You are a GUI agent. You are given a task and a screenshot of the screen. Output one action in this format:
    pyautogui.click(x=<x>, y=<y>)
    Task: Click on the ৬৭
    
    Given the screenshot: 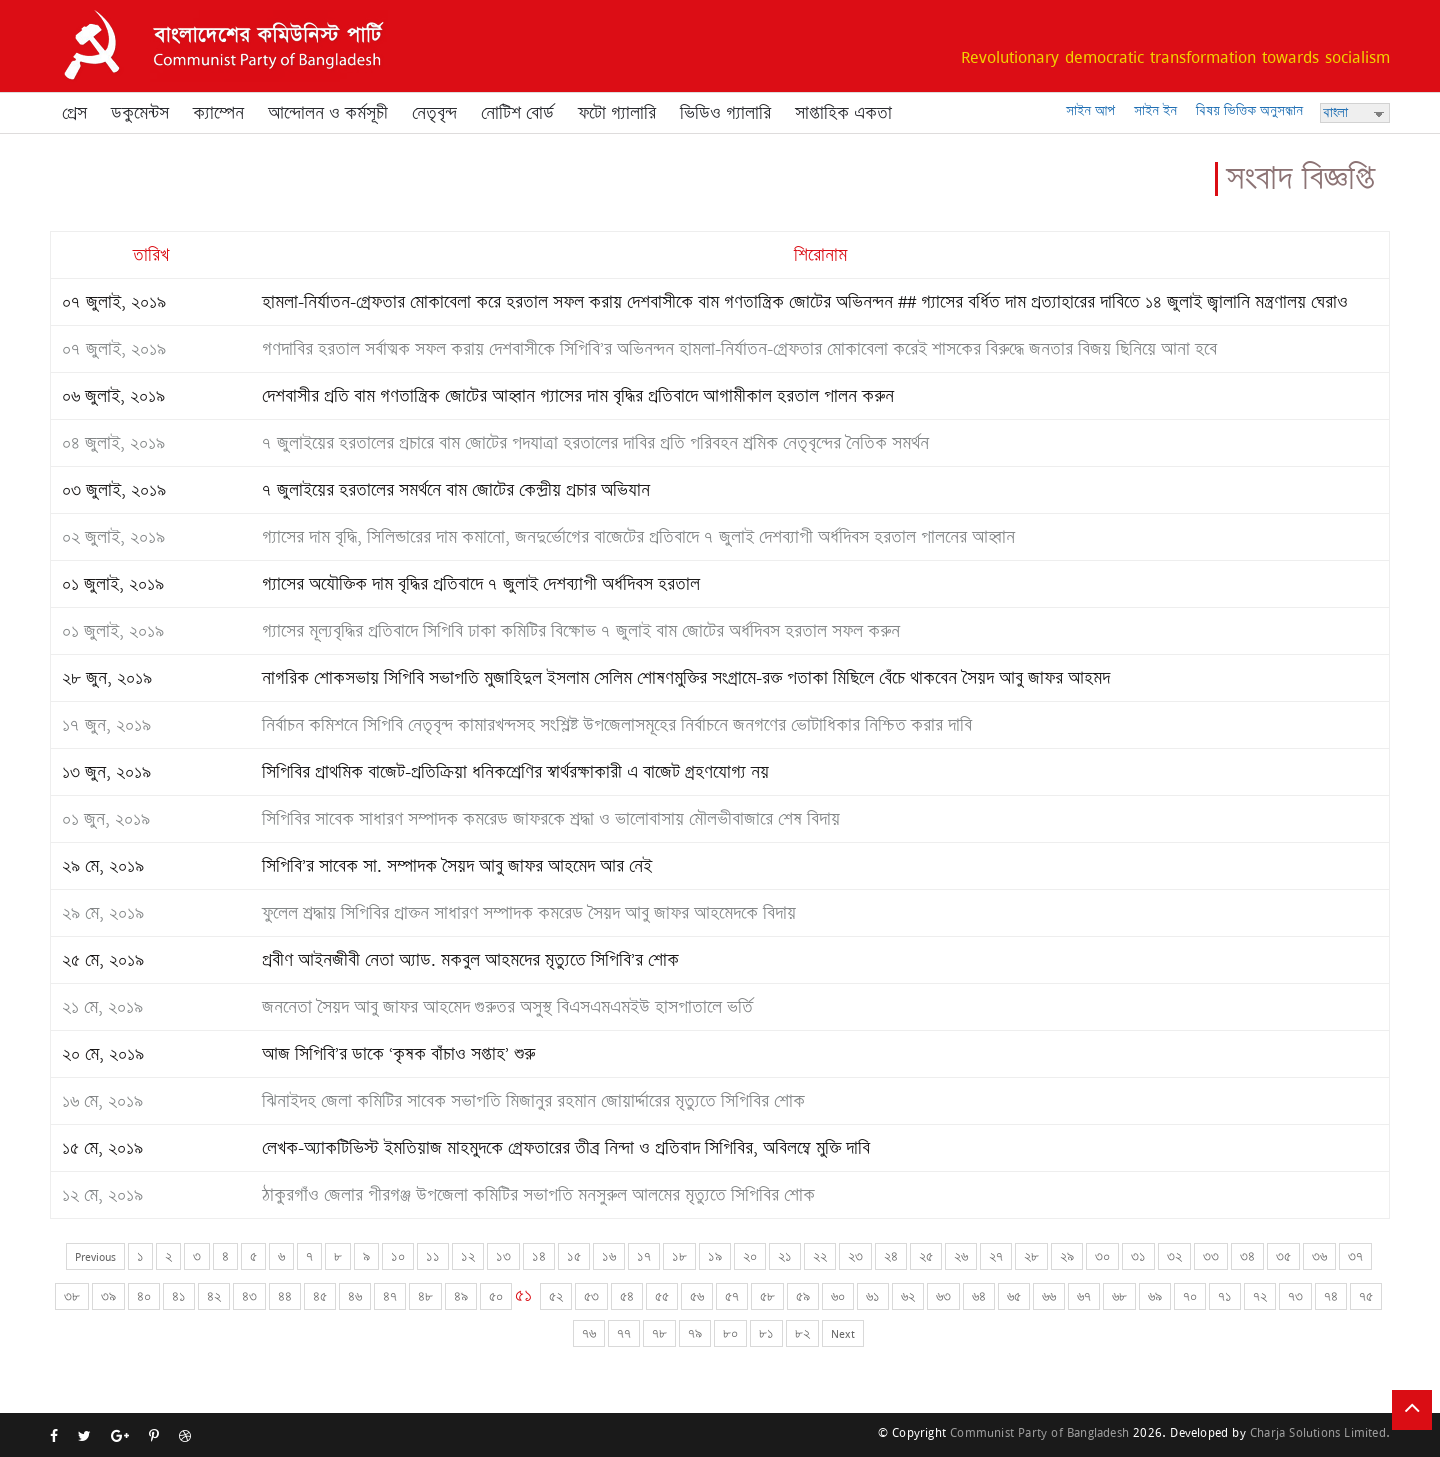 What is the action you would take?
    pyautogui.click(x=1084, y=1296)
    